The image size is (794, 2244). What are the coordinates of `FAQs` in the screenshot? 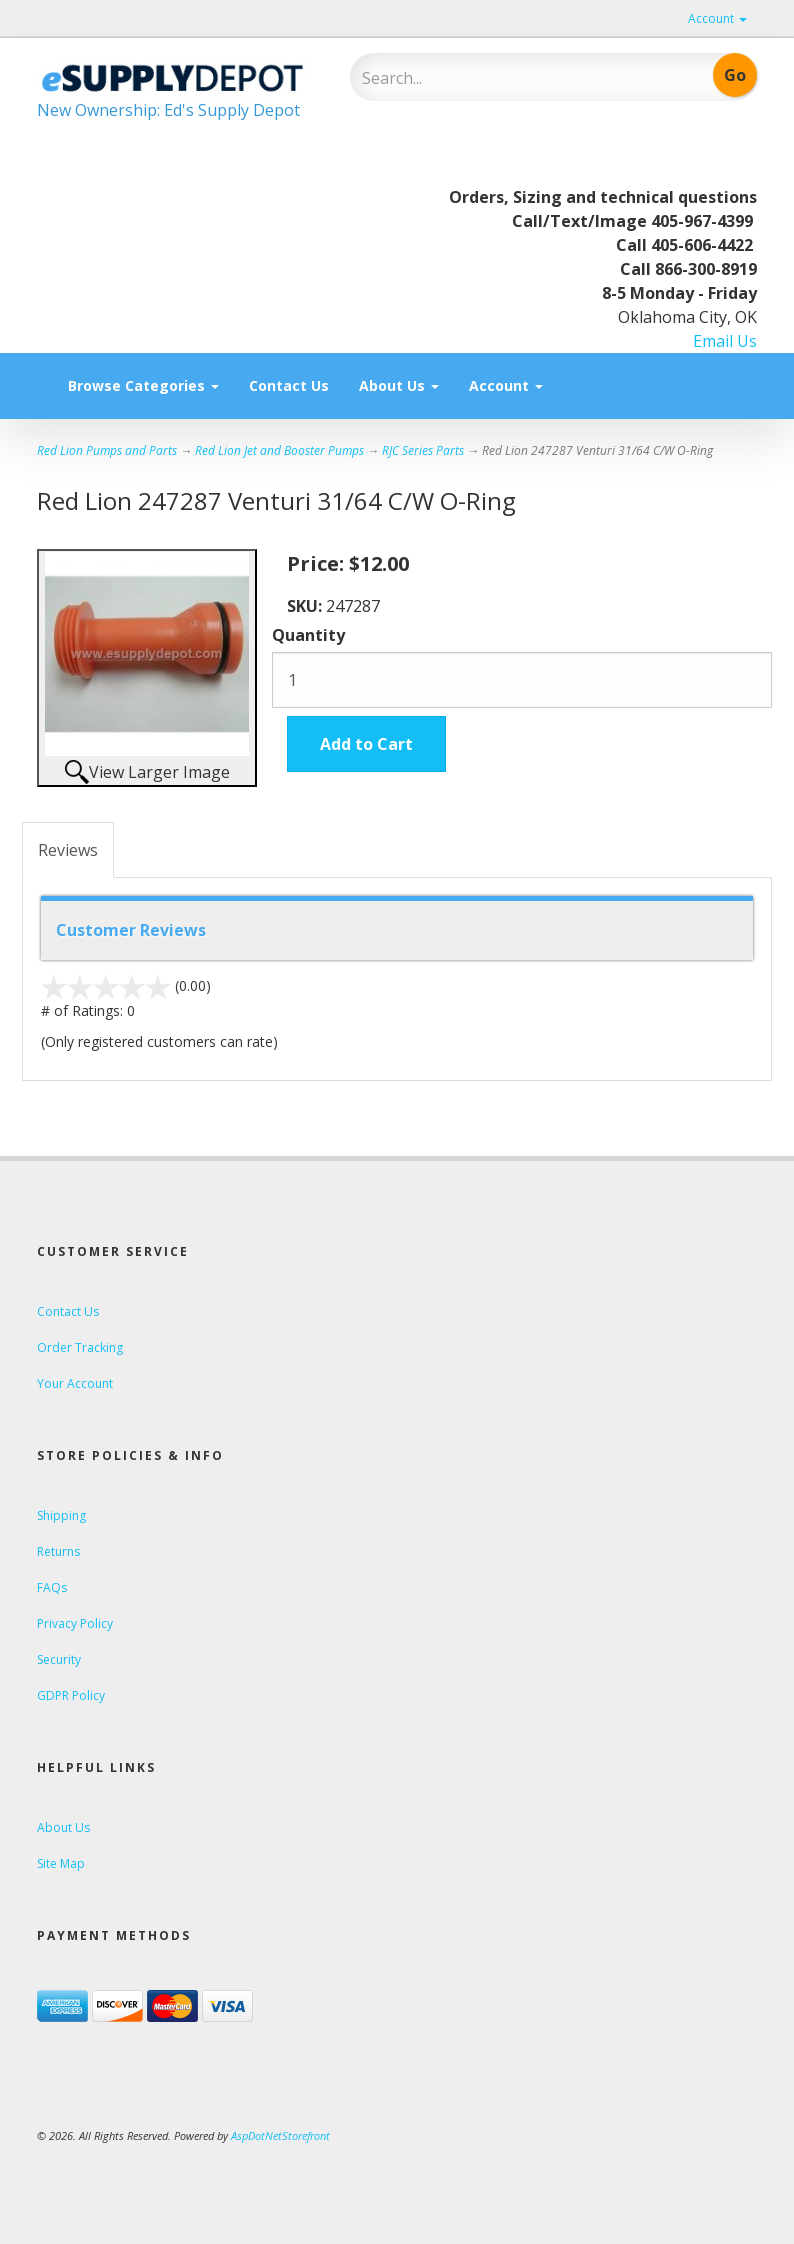 It's located at (52, 1587).